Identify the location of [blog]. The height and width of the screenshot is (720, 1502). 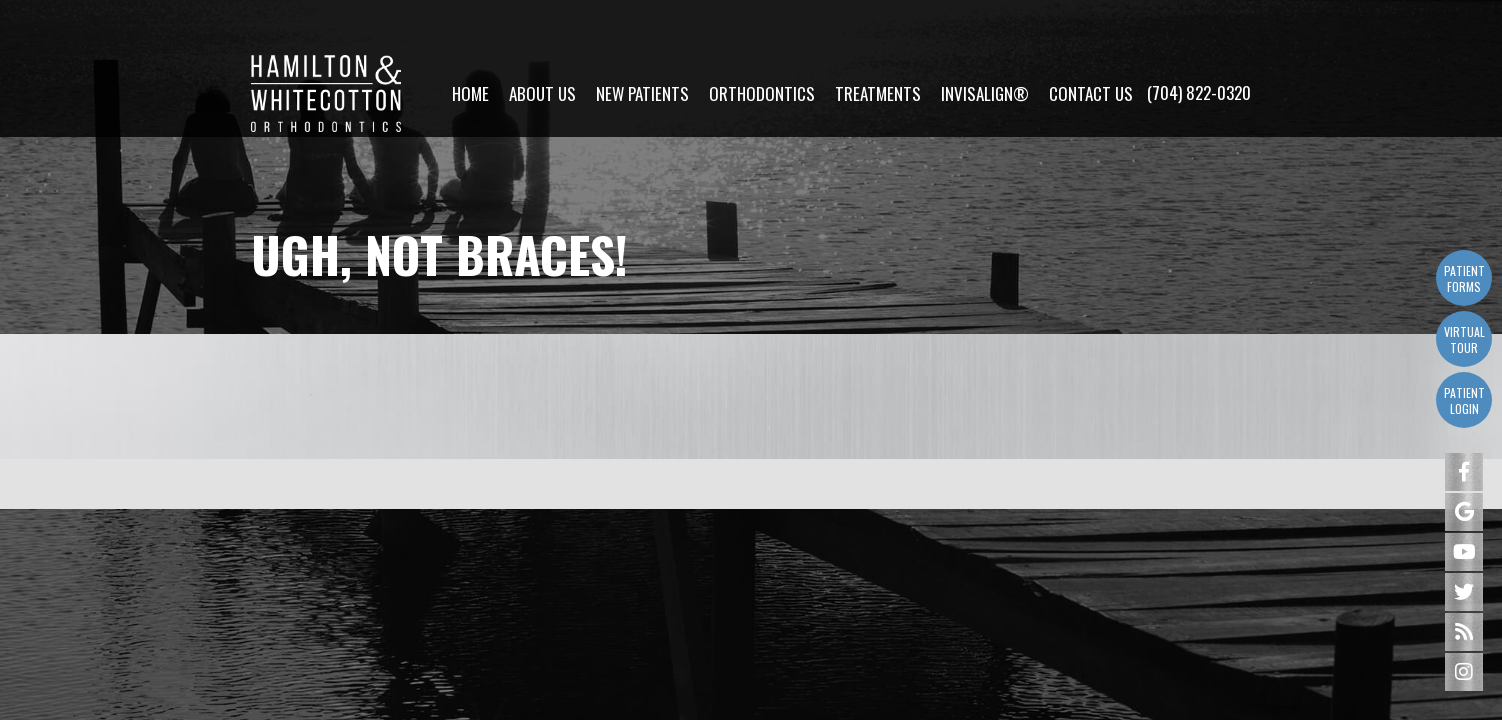
(1464, 632).